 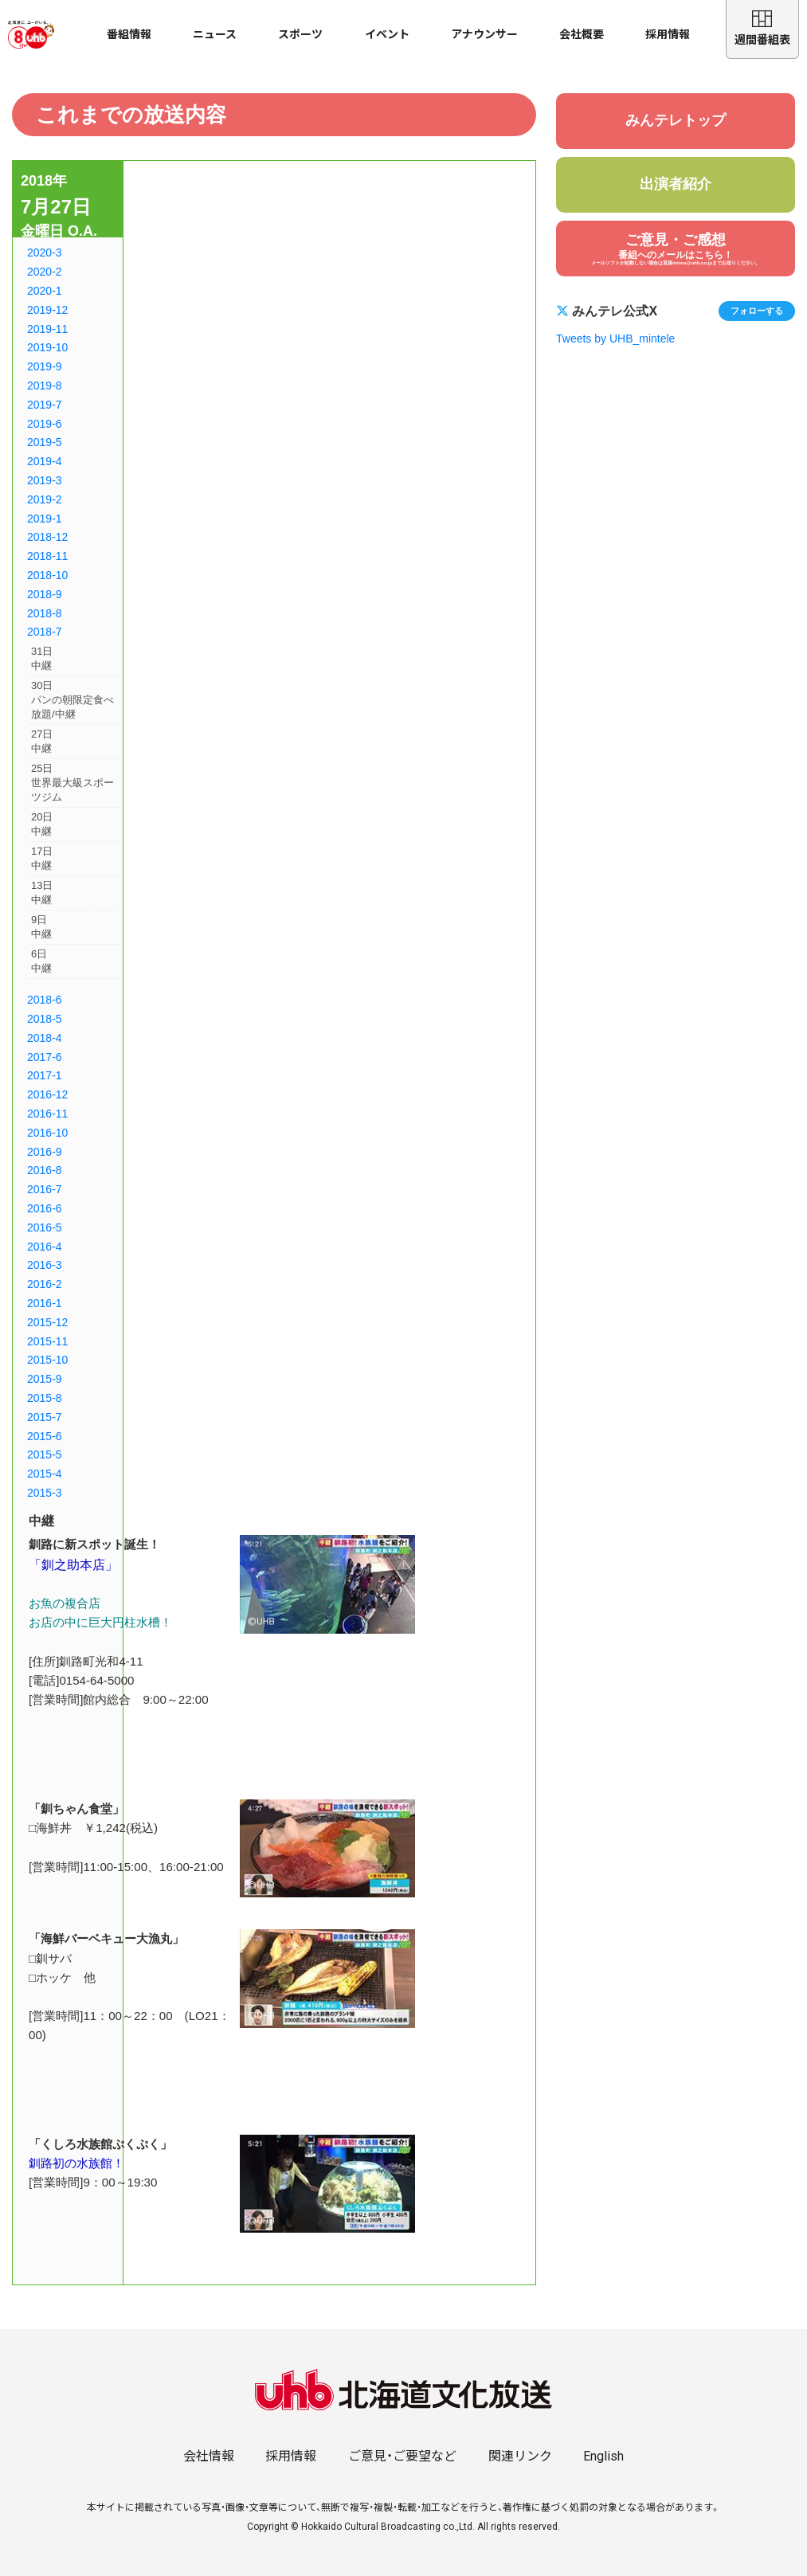 I want to click on 2016-7, so click(x=44, y=1189).